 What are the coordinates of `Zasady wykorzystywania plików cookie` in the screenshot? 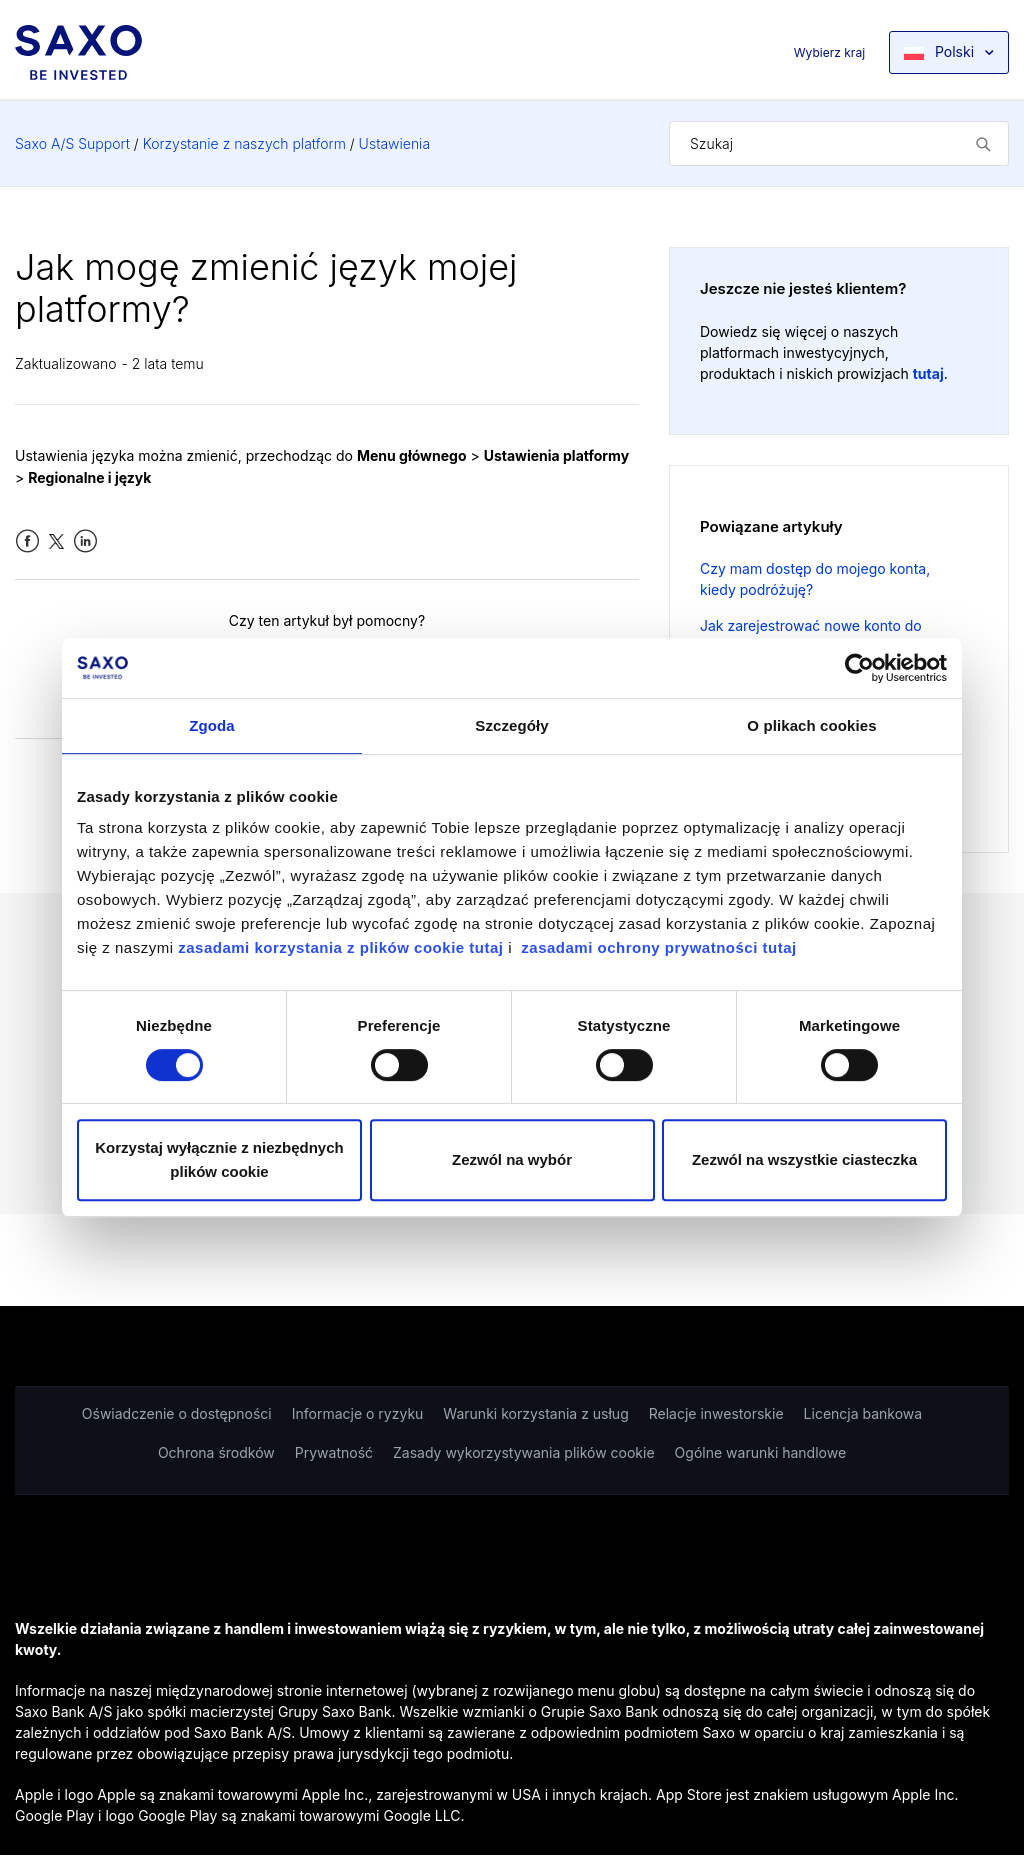 It's located at (524, 1452).